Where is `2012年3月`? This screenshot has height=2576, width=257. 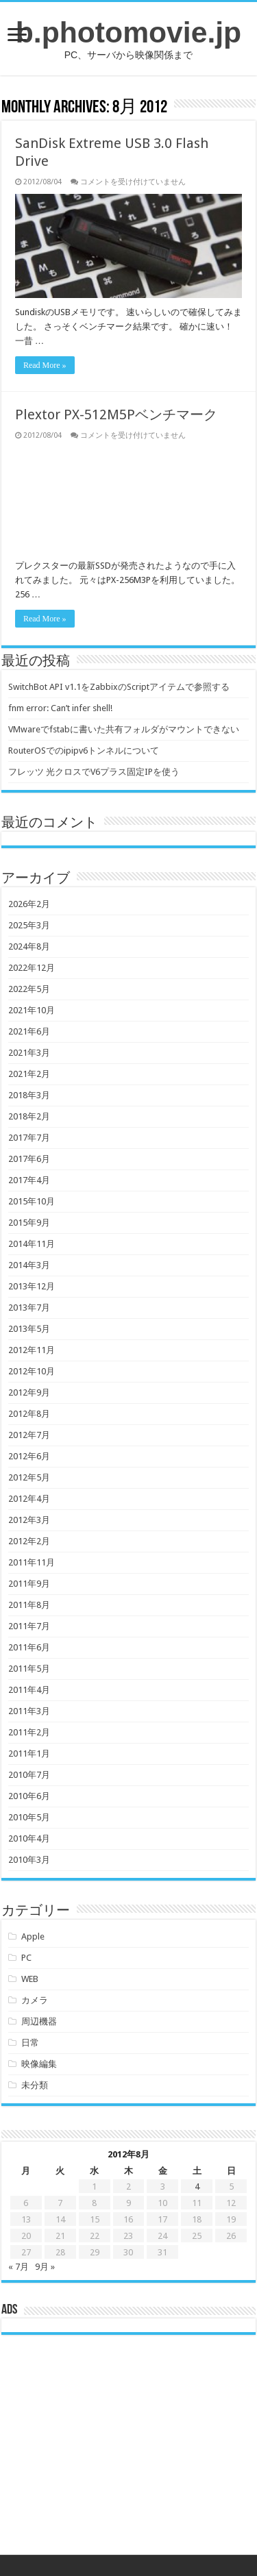
2012年3月 is located at coordinates (29, 1520).